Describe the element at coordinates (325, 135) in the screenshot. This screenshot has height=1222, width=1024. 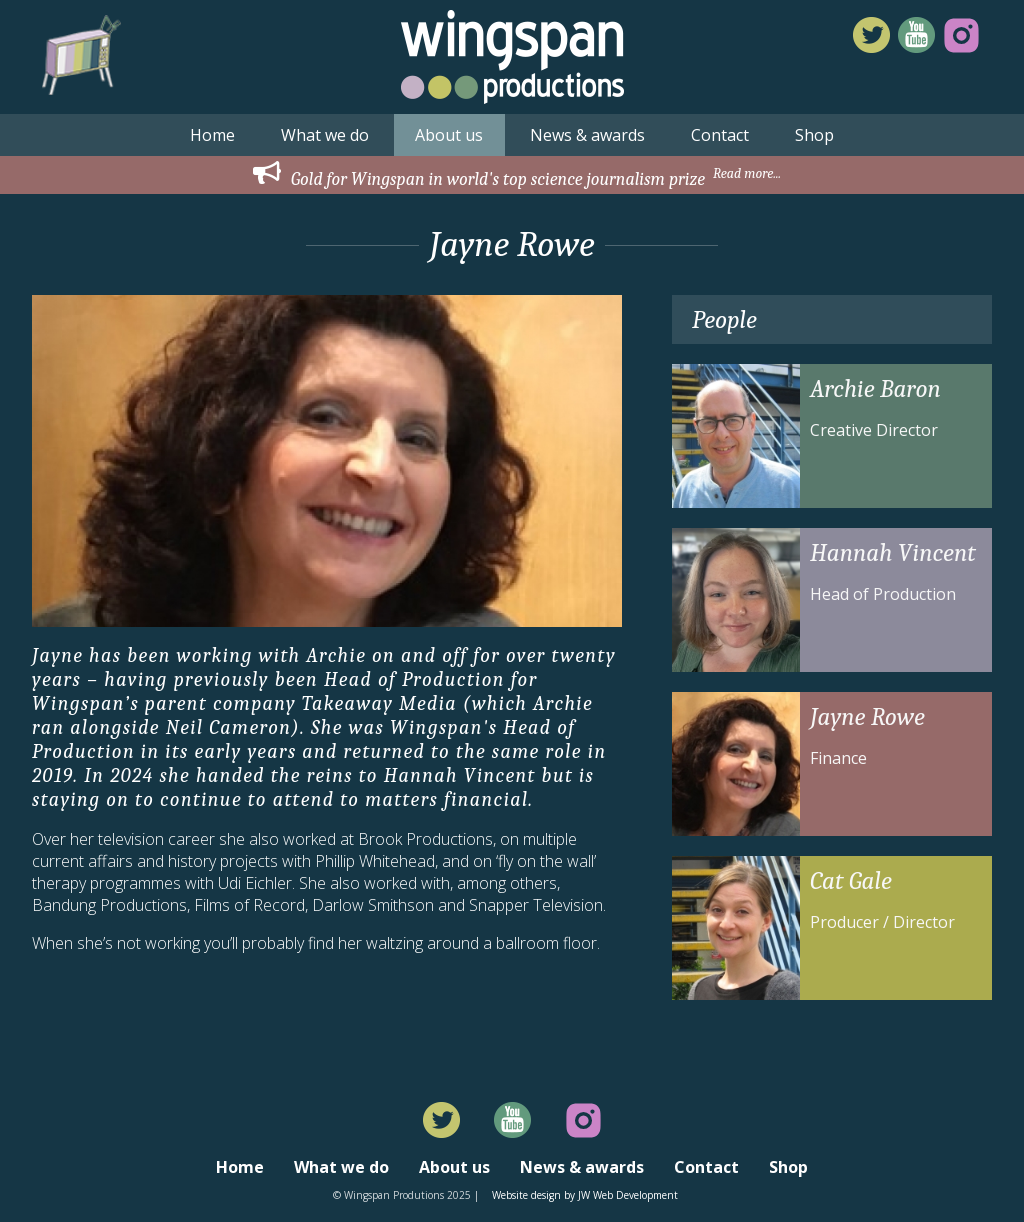
I see `What we do` at that location.